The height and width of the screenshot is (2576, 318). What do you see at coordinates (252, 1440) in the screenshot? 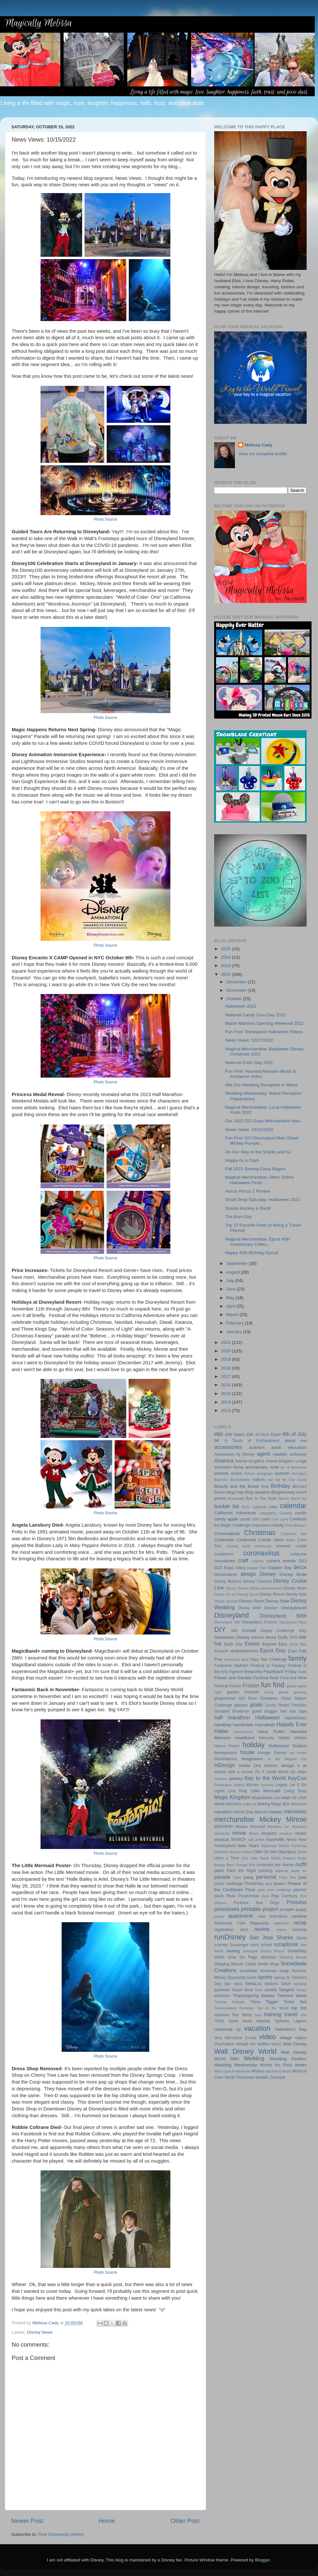
I see `A Touch of Enchantment` at bounding box center [252, 1440].